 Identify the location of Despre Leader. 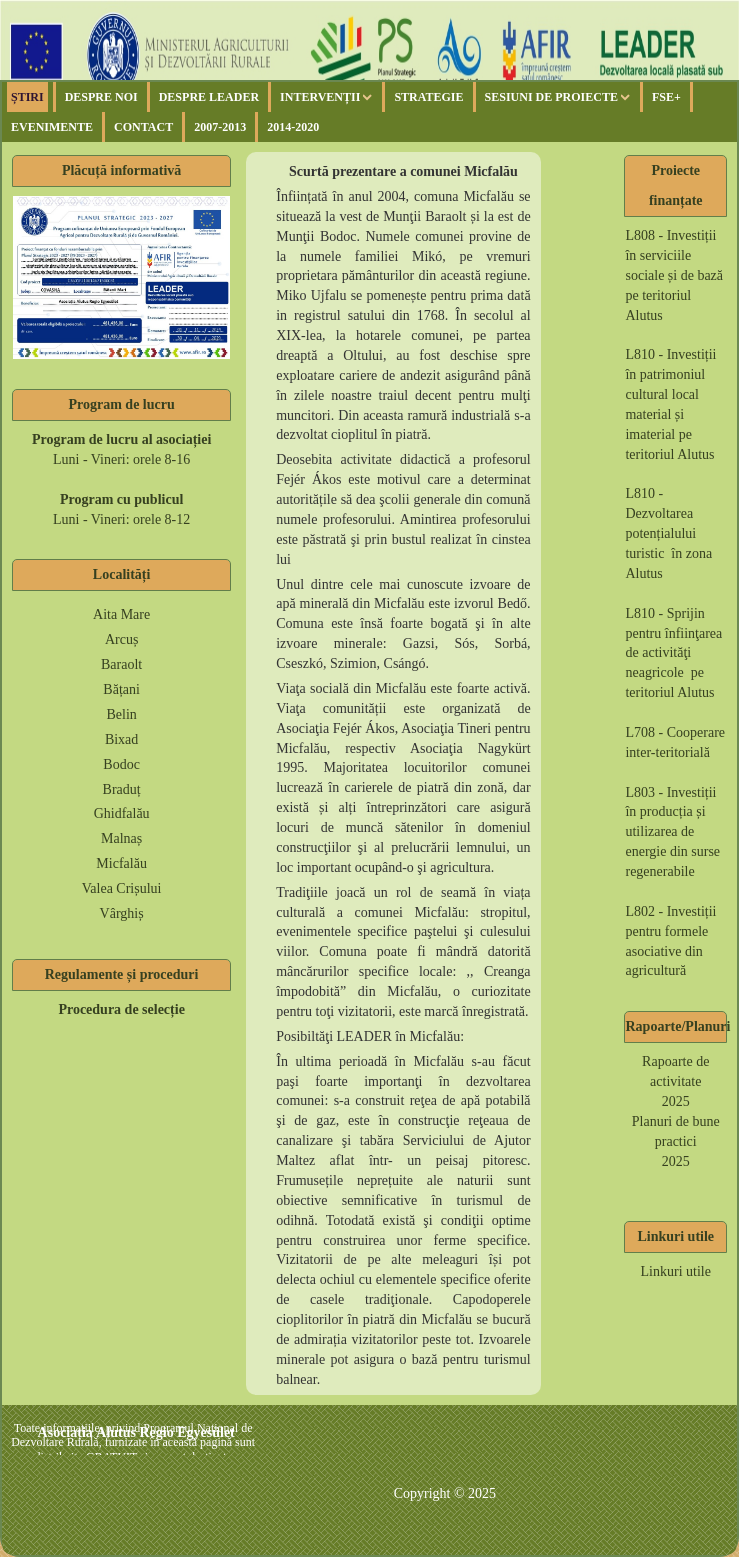
(209, 97).